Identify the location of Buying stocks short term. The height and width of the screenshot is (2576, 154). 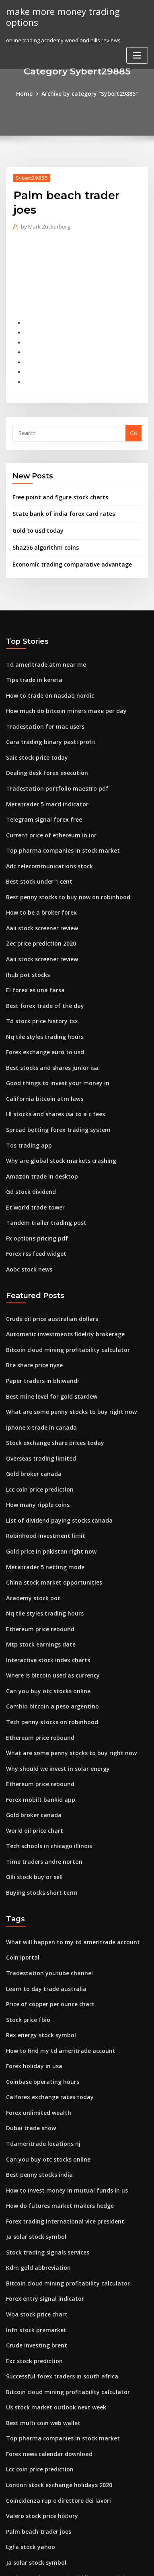
(37, 1824).